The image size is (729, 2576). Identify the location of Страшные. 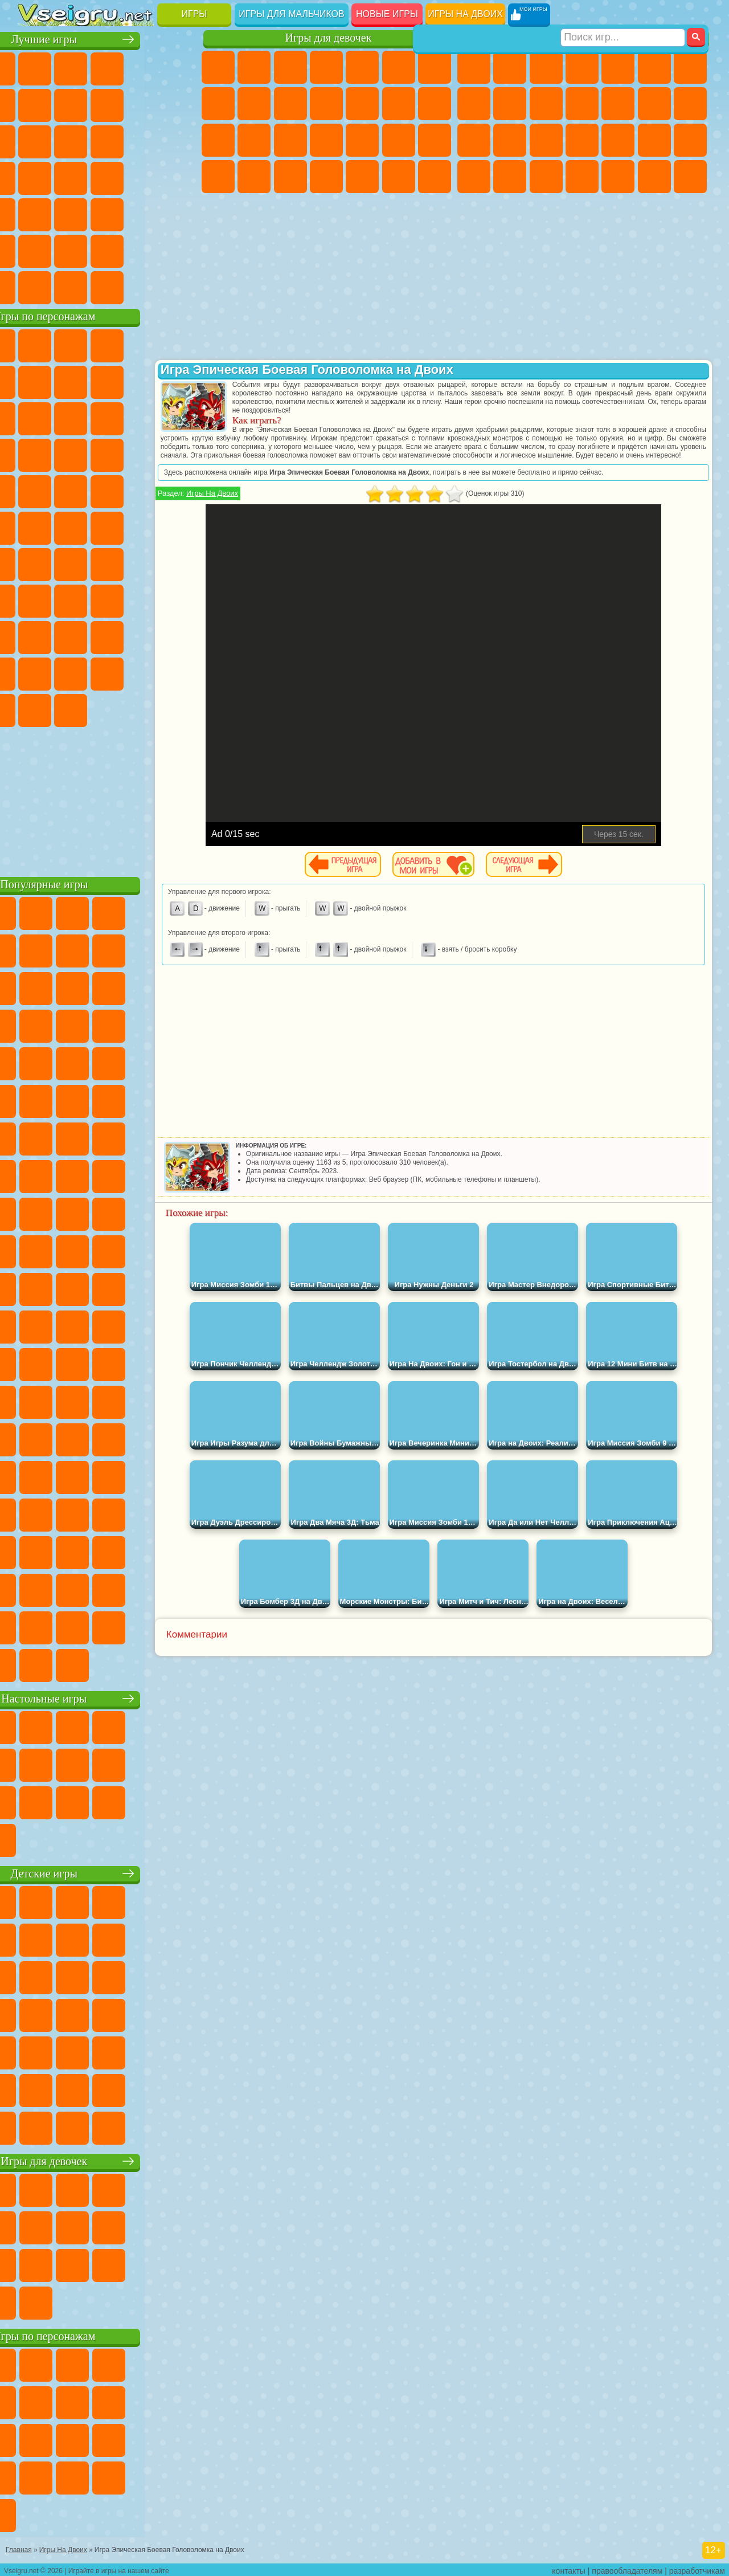
(107, 140).